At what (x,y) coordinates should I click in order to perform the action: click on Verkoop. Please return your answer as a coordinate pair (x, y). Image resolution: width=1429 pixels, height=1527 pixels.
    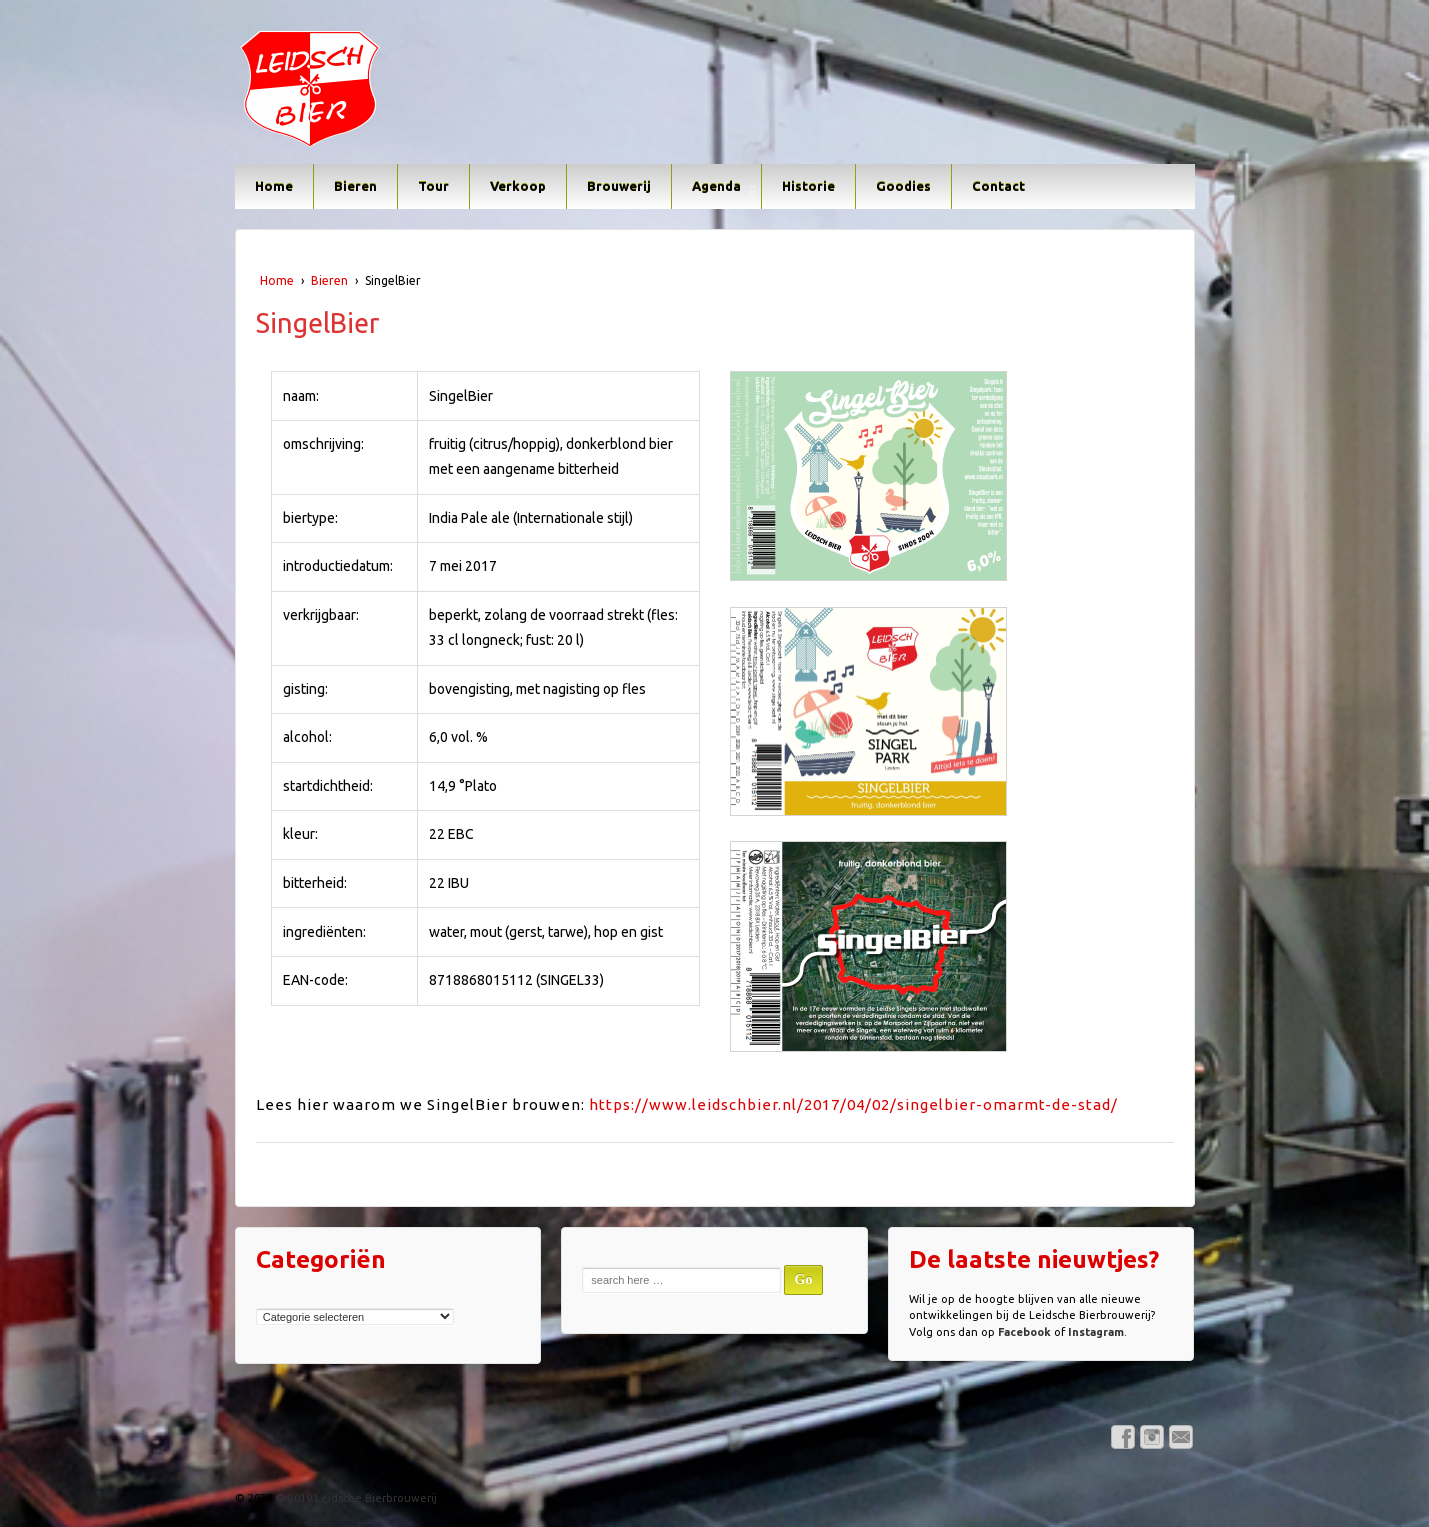
    Looking at the image, I should click on (518, 186).